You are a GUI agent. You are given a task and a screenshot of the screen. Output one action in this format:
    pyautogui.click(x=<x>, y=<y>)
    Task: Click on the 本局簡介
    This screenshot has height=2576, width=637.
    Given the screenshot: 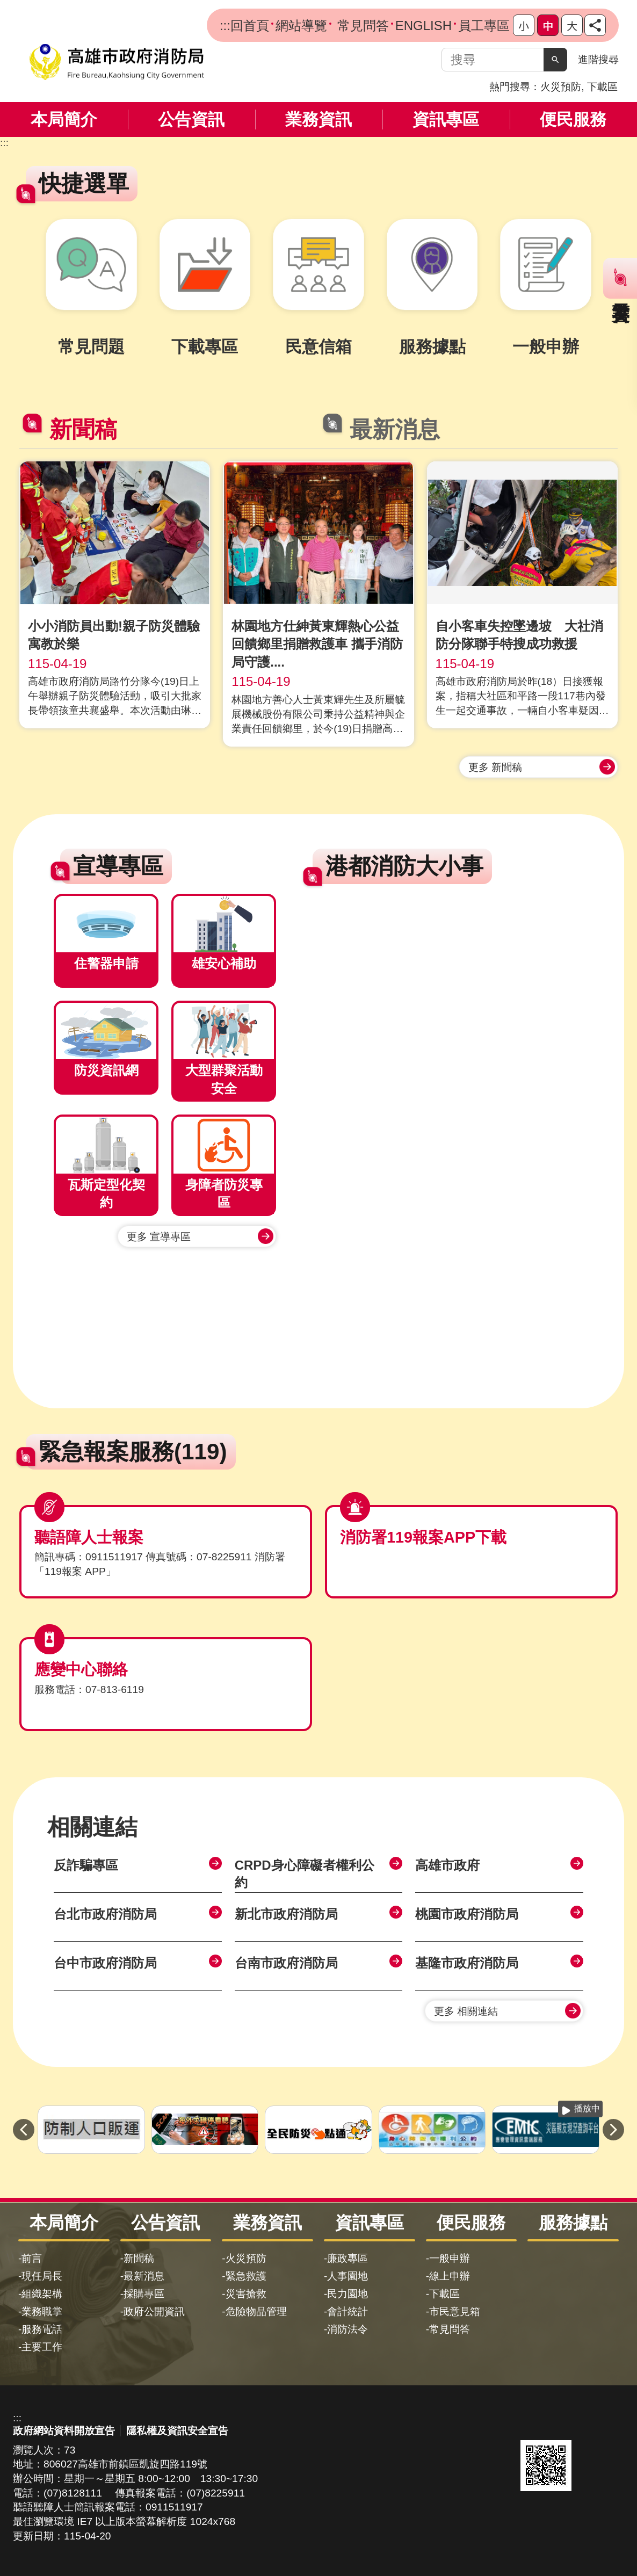 What is the action you would take?
    pyautogui.click(x=64, y=119)
    